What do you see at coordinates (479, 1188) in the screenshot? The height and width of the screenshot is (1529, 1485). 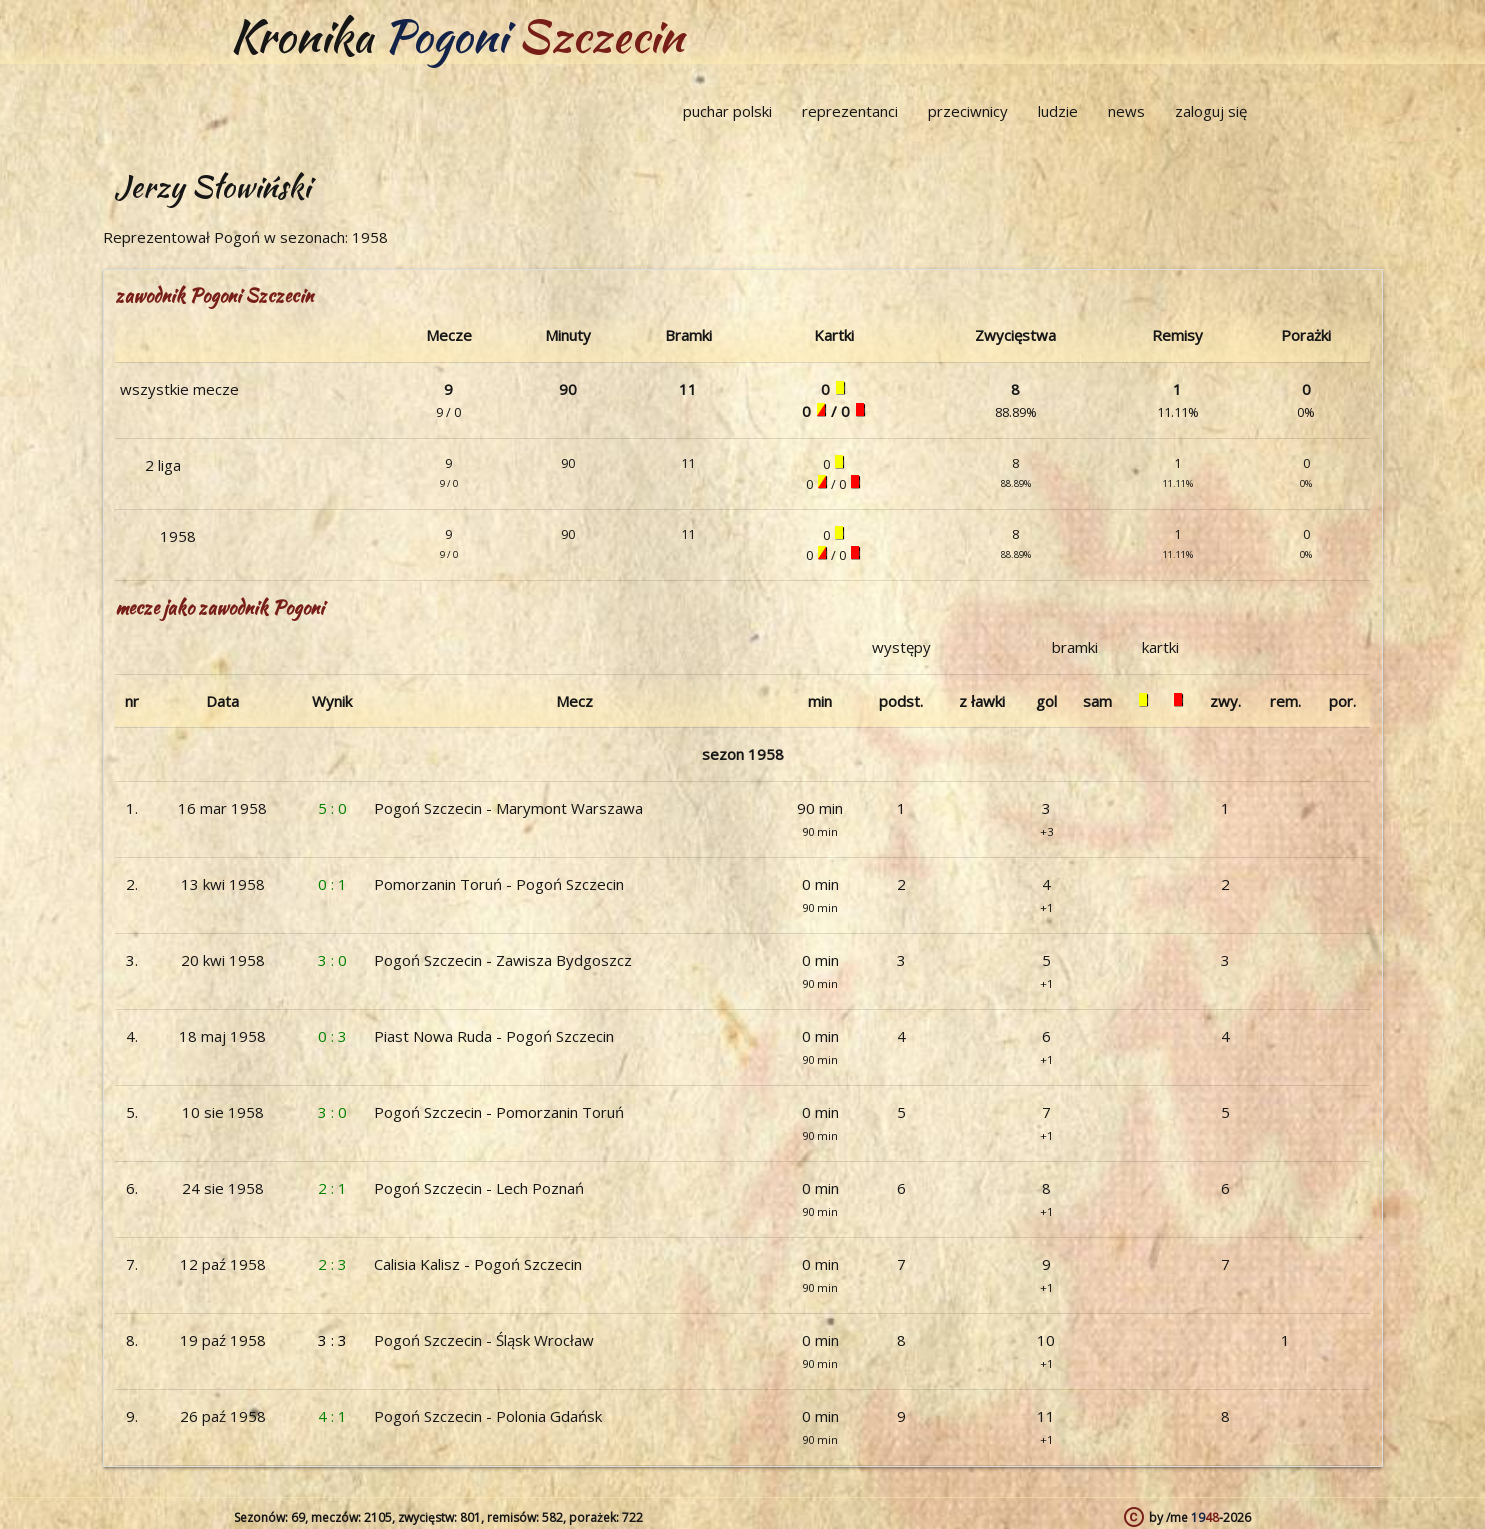 I see `Pogoń Szczecin - Lech Poznań` at bounding box center [479, 1188].